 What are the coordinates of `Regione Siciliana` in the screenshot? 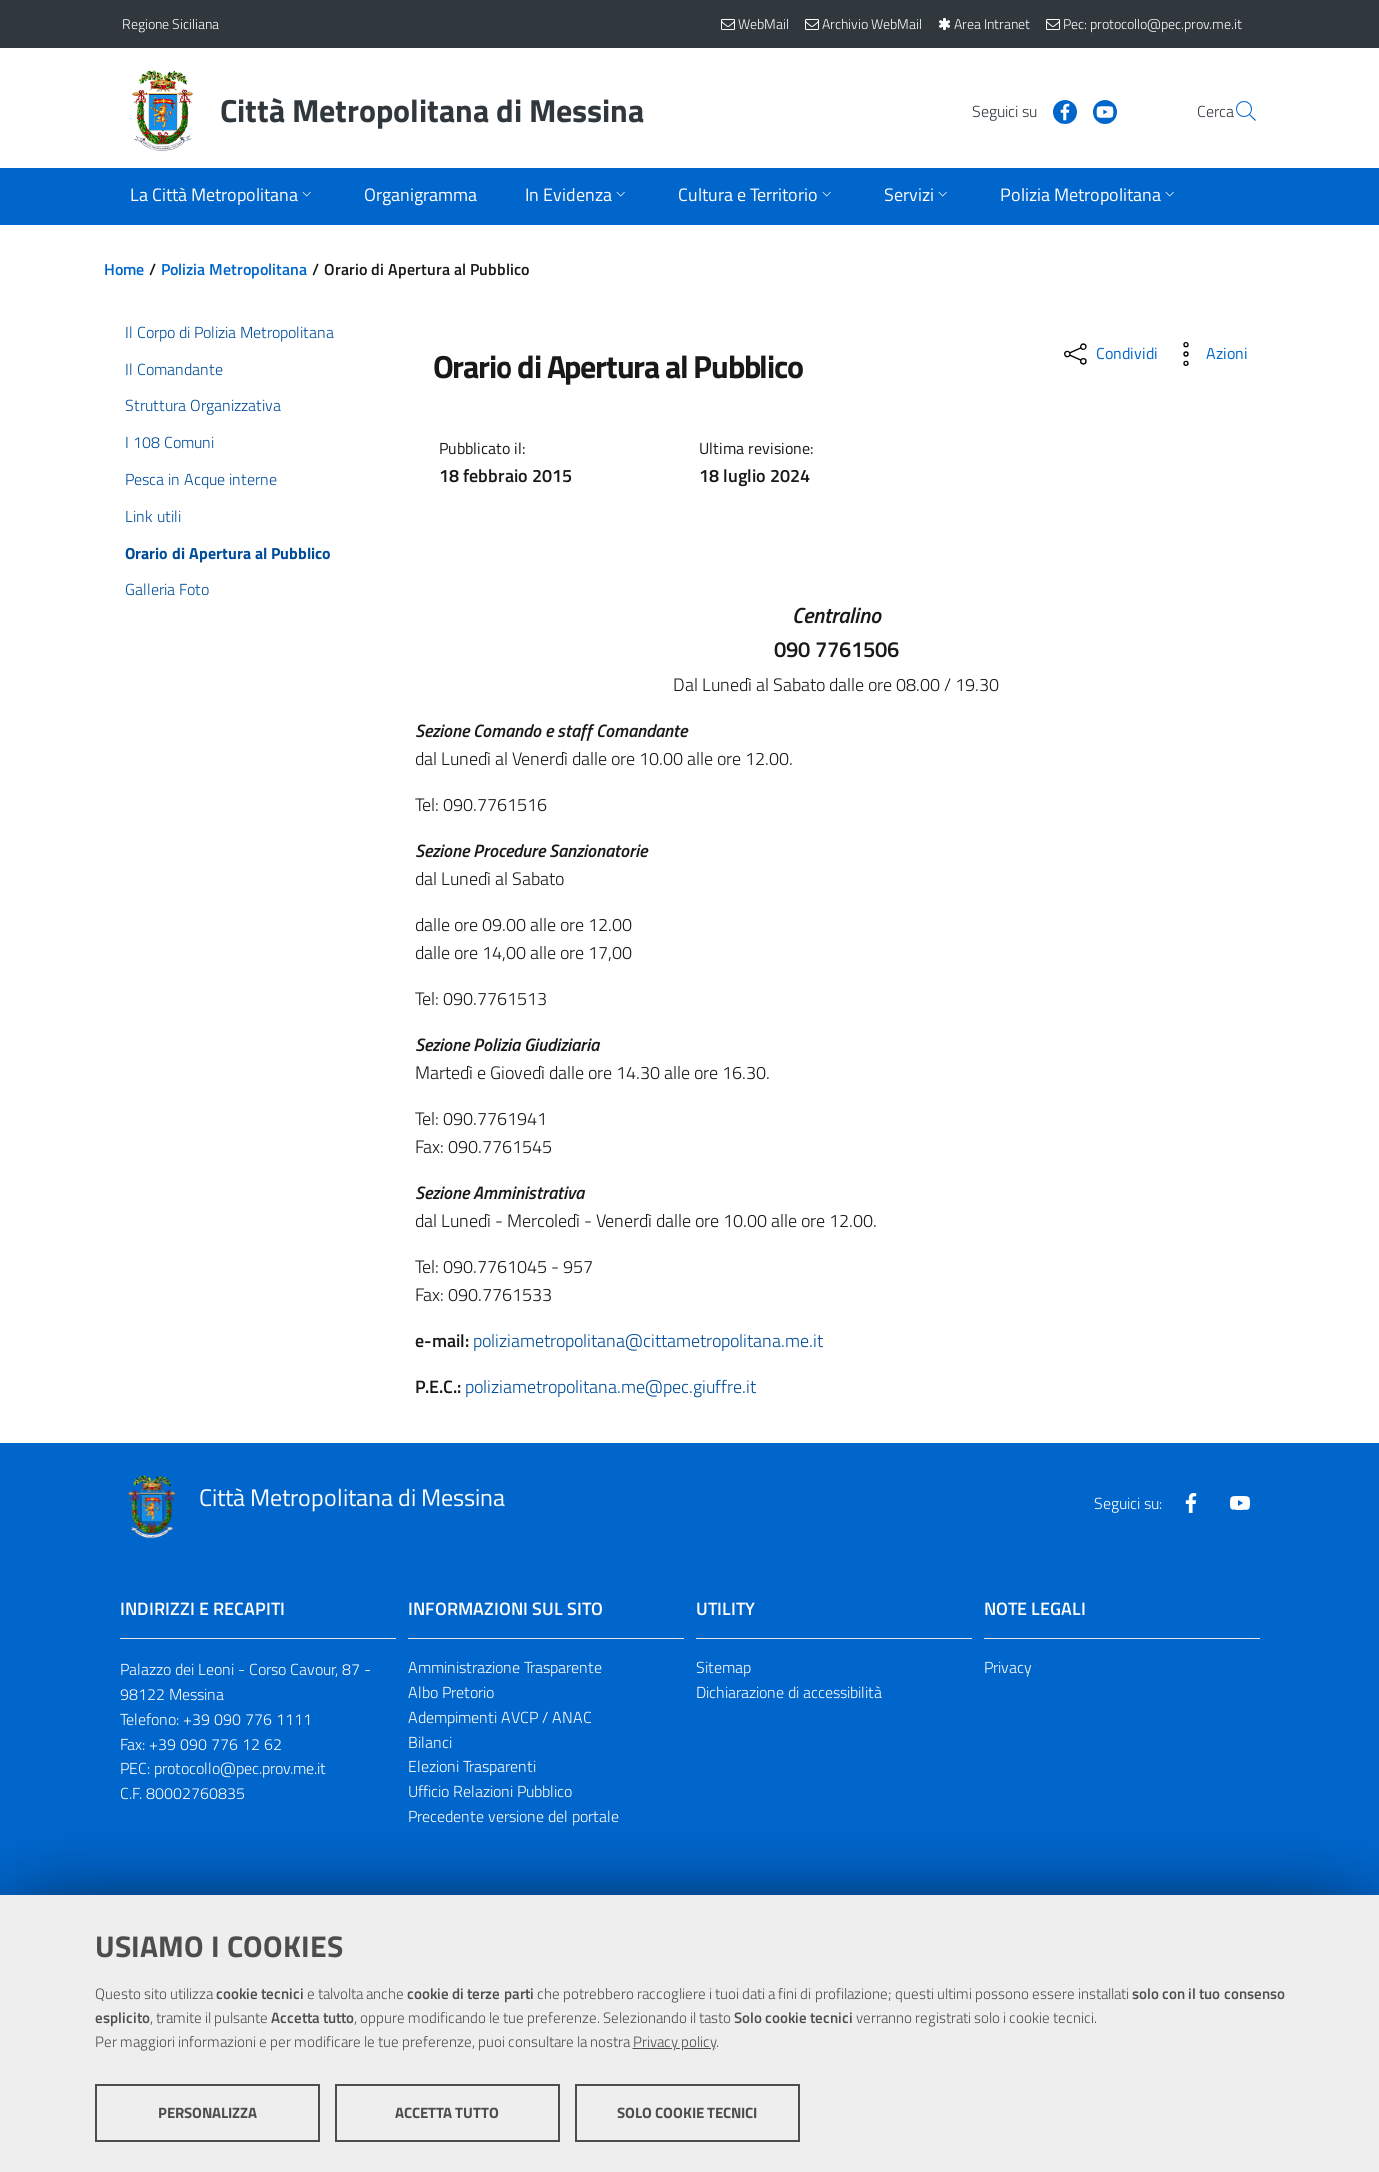 It's located at (170, 23).